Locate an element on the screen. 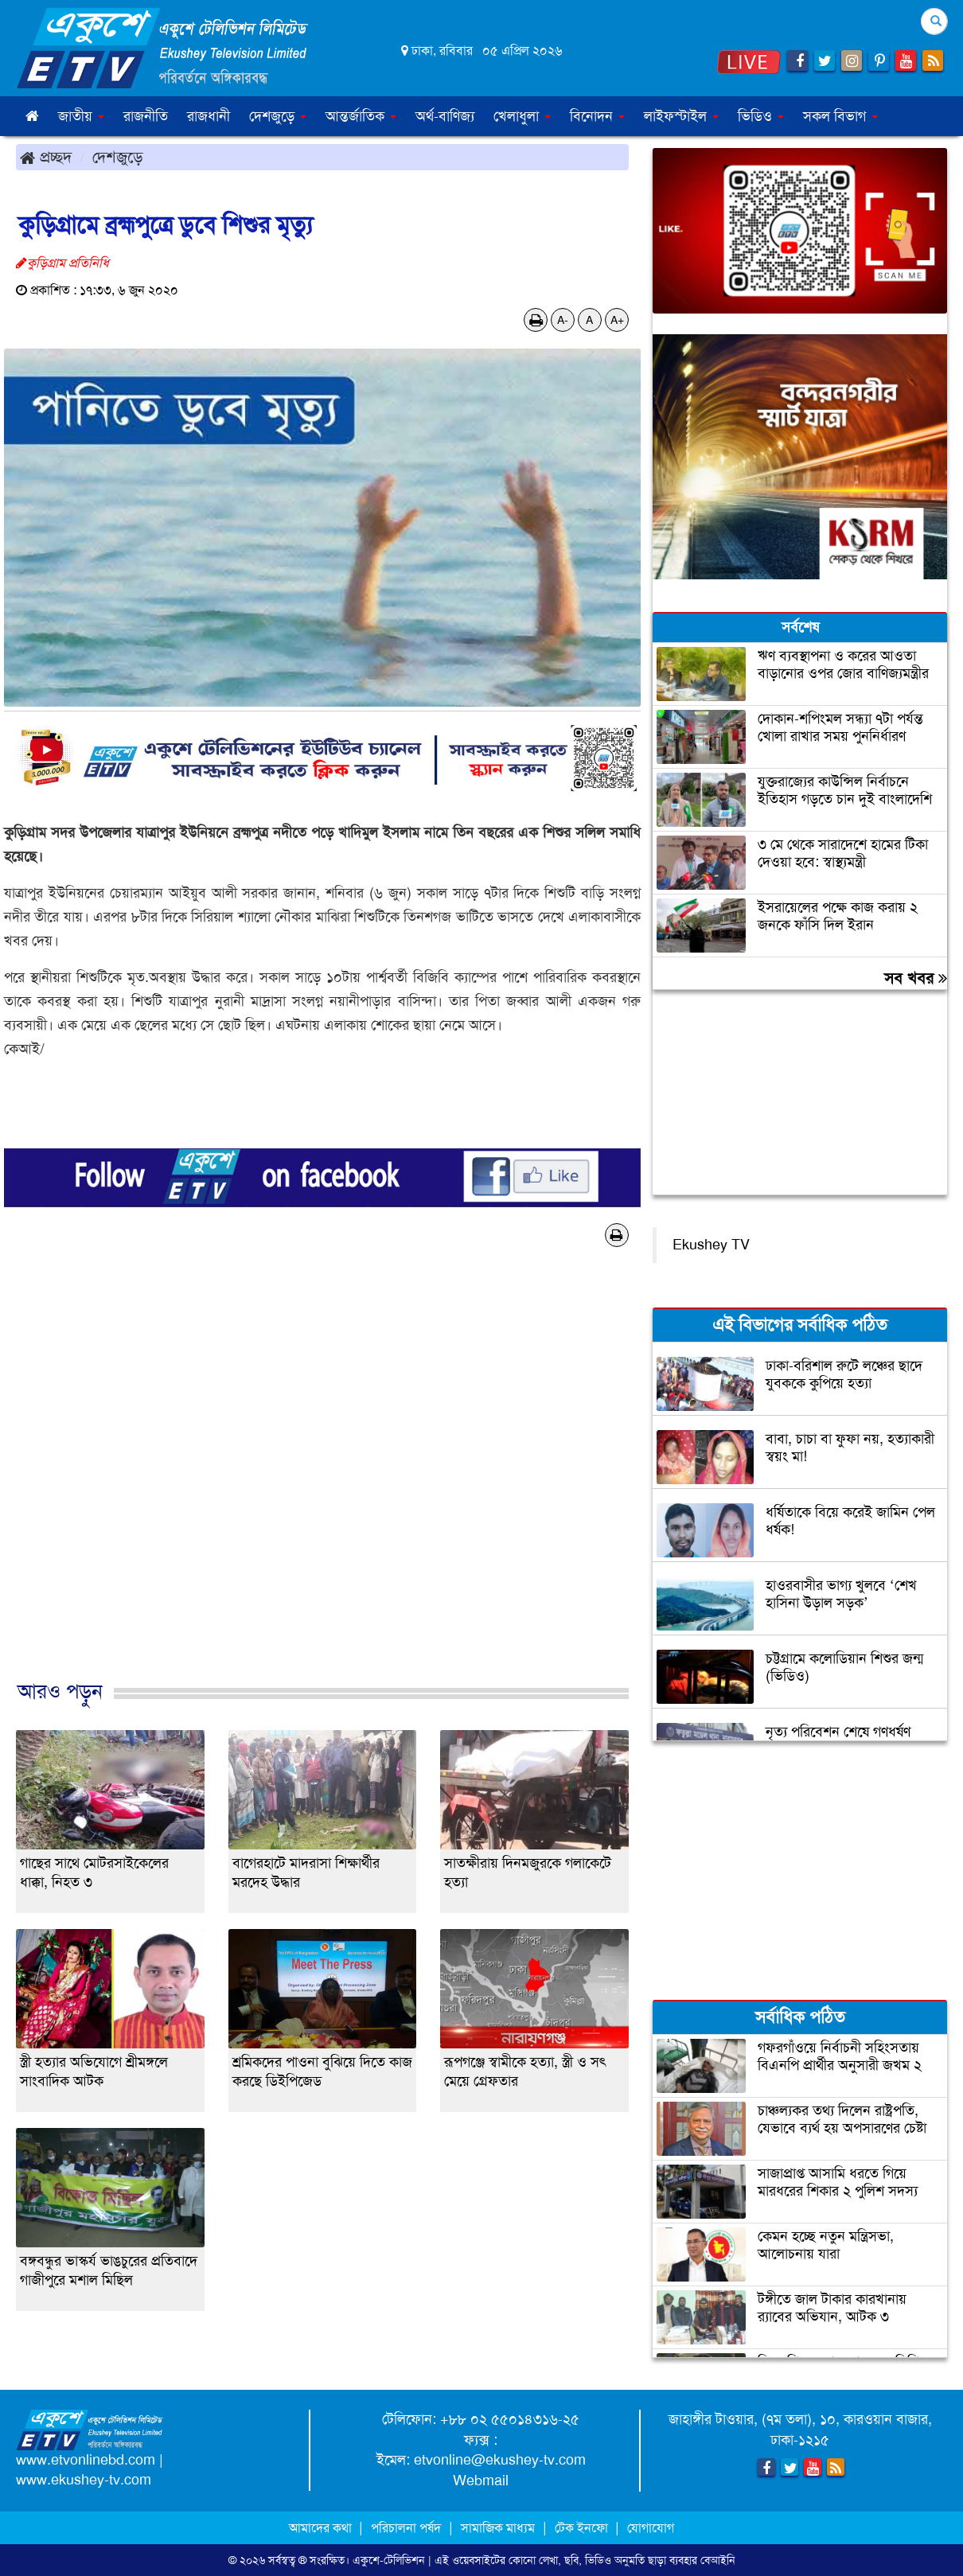 The image size is (963, 2576). রাজনীতি is located at coordinates (145, 116).